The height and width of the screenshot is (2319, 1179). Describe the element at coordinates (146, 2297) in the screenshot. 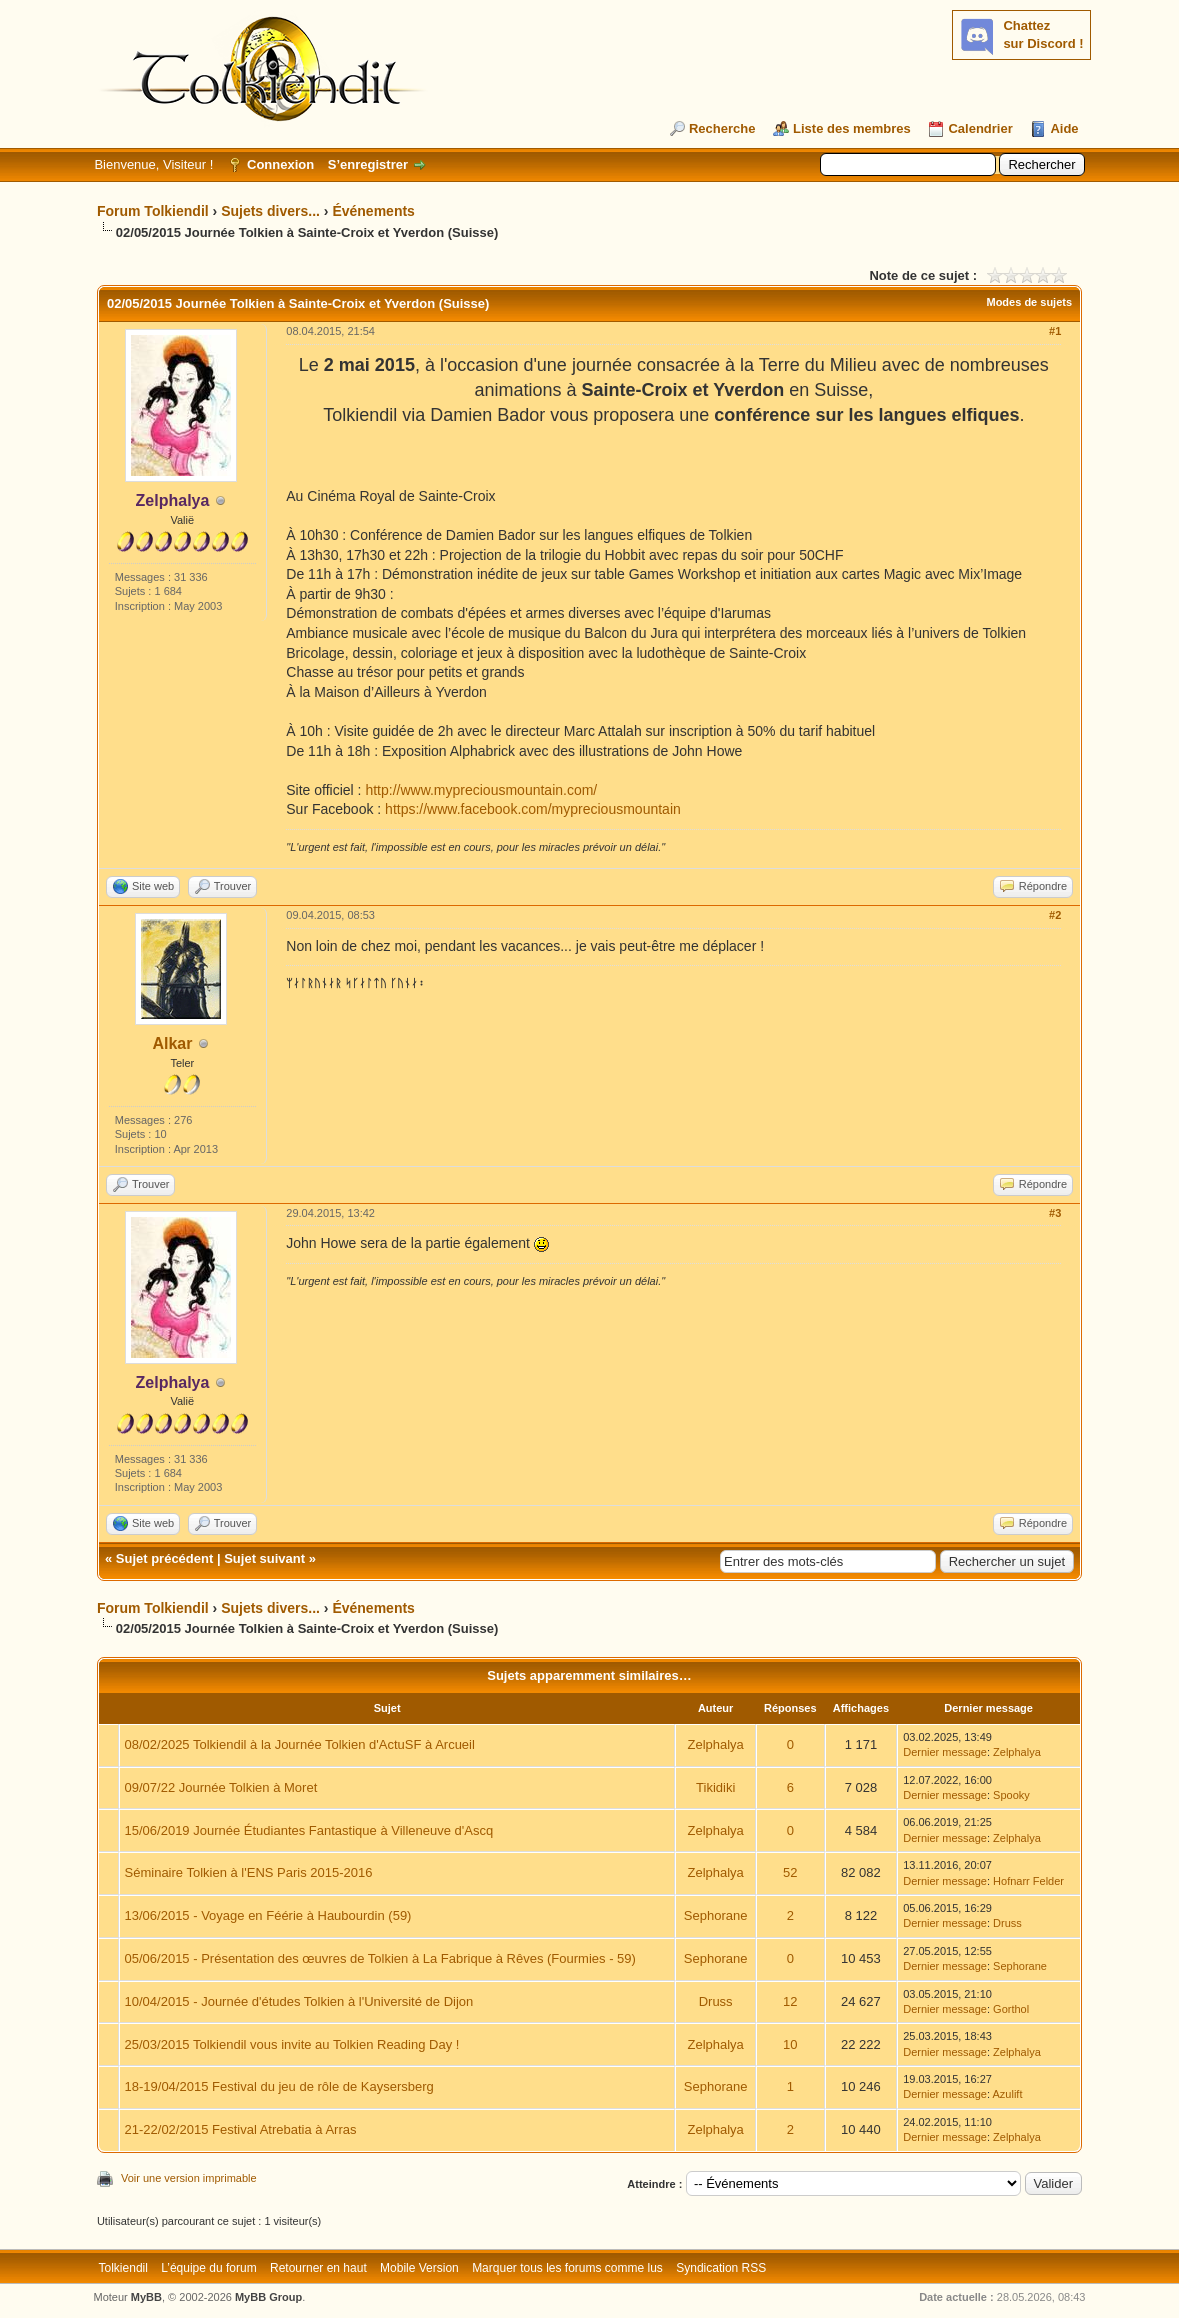

I see `MyBB` at that location.